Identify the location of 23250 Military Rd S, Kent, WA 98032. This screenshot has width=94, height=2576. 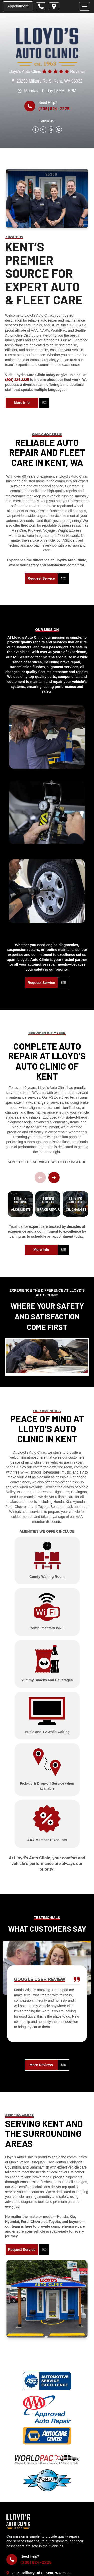
(50, 81).